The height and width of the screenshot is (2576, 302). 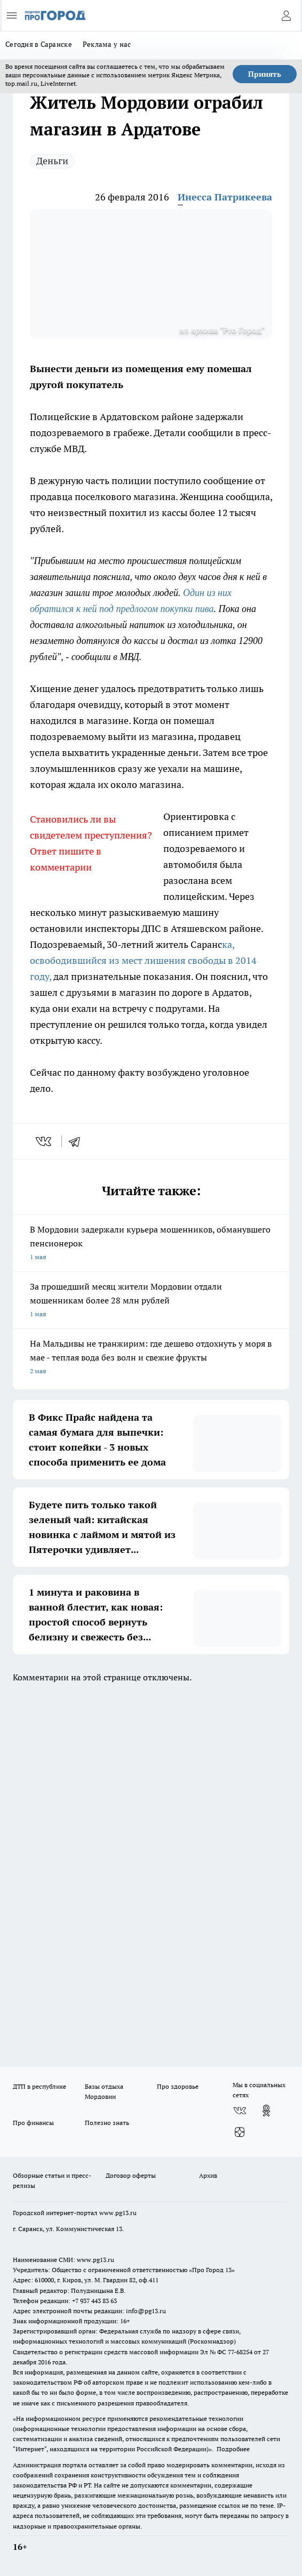 What do you see at coordinates (52, 161) in the screenshot?
I see `Деньги` at bounding box center [52, 161].